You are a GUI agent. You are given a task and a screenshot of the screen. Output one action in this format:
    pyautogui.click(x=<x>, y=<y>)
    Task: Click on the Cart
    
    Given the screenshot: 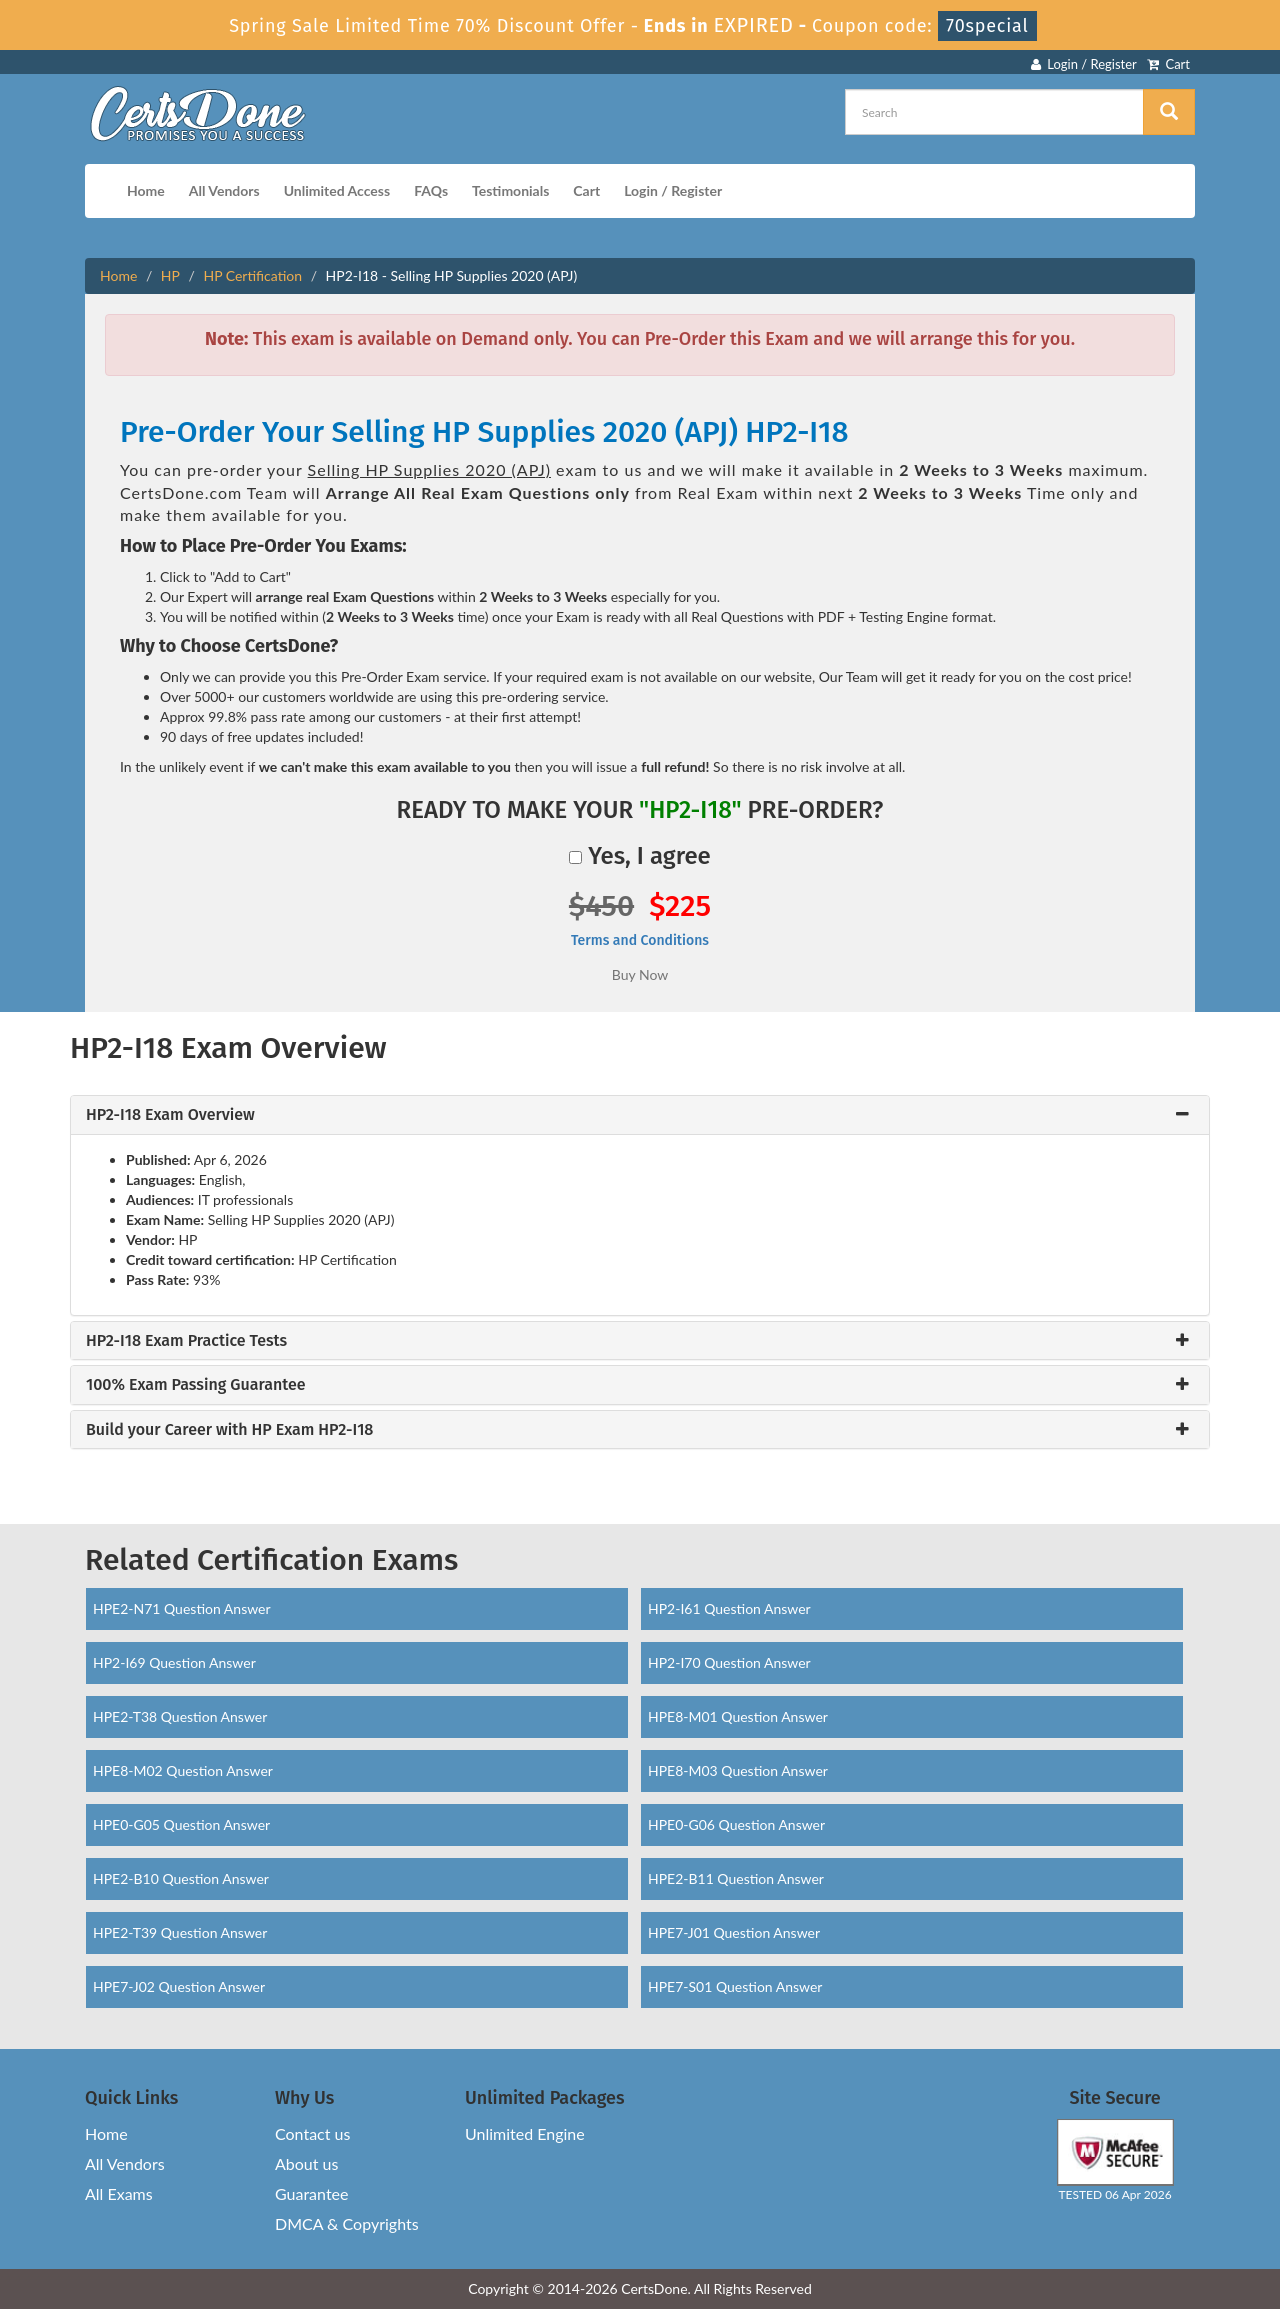 What is the action you would take?
    pyautogui.click(x=1168, y=64)
    